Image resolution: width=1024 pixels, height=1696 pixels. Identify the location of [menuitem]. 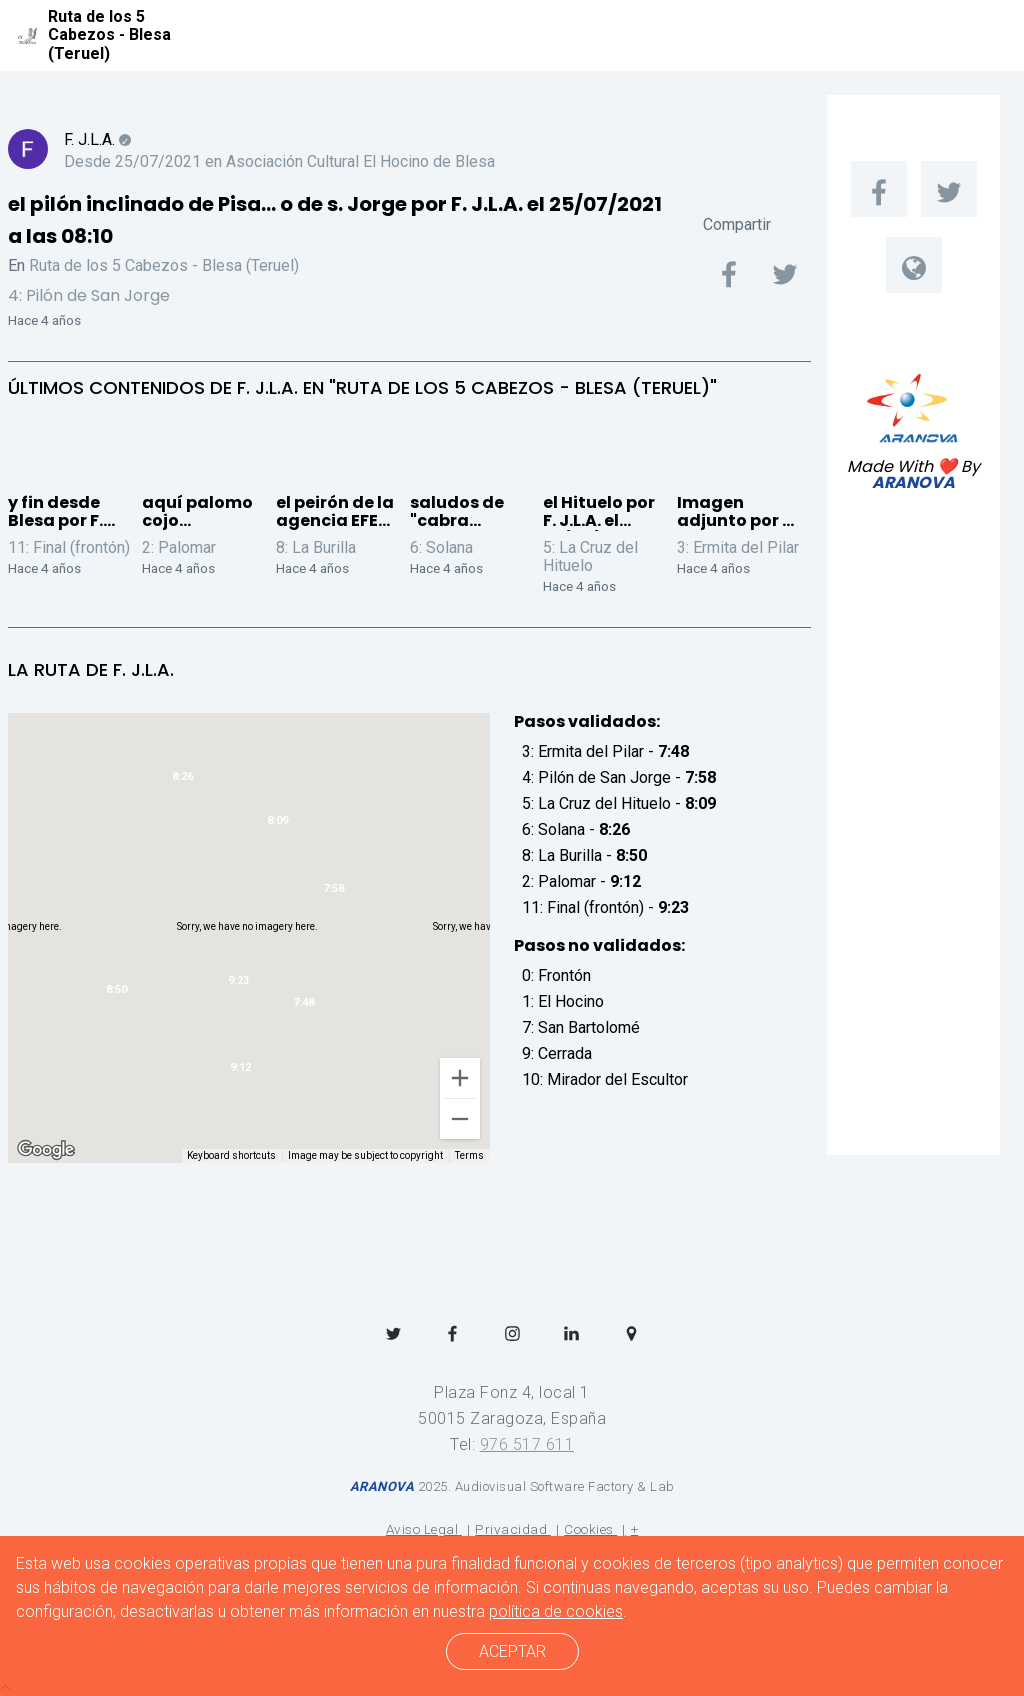
(879, 189).